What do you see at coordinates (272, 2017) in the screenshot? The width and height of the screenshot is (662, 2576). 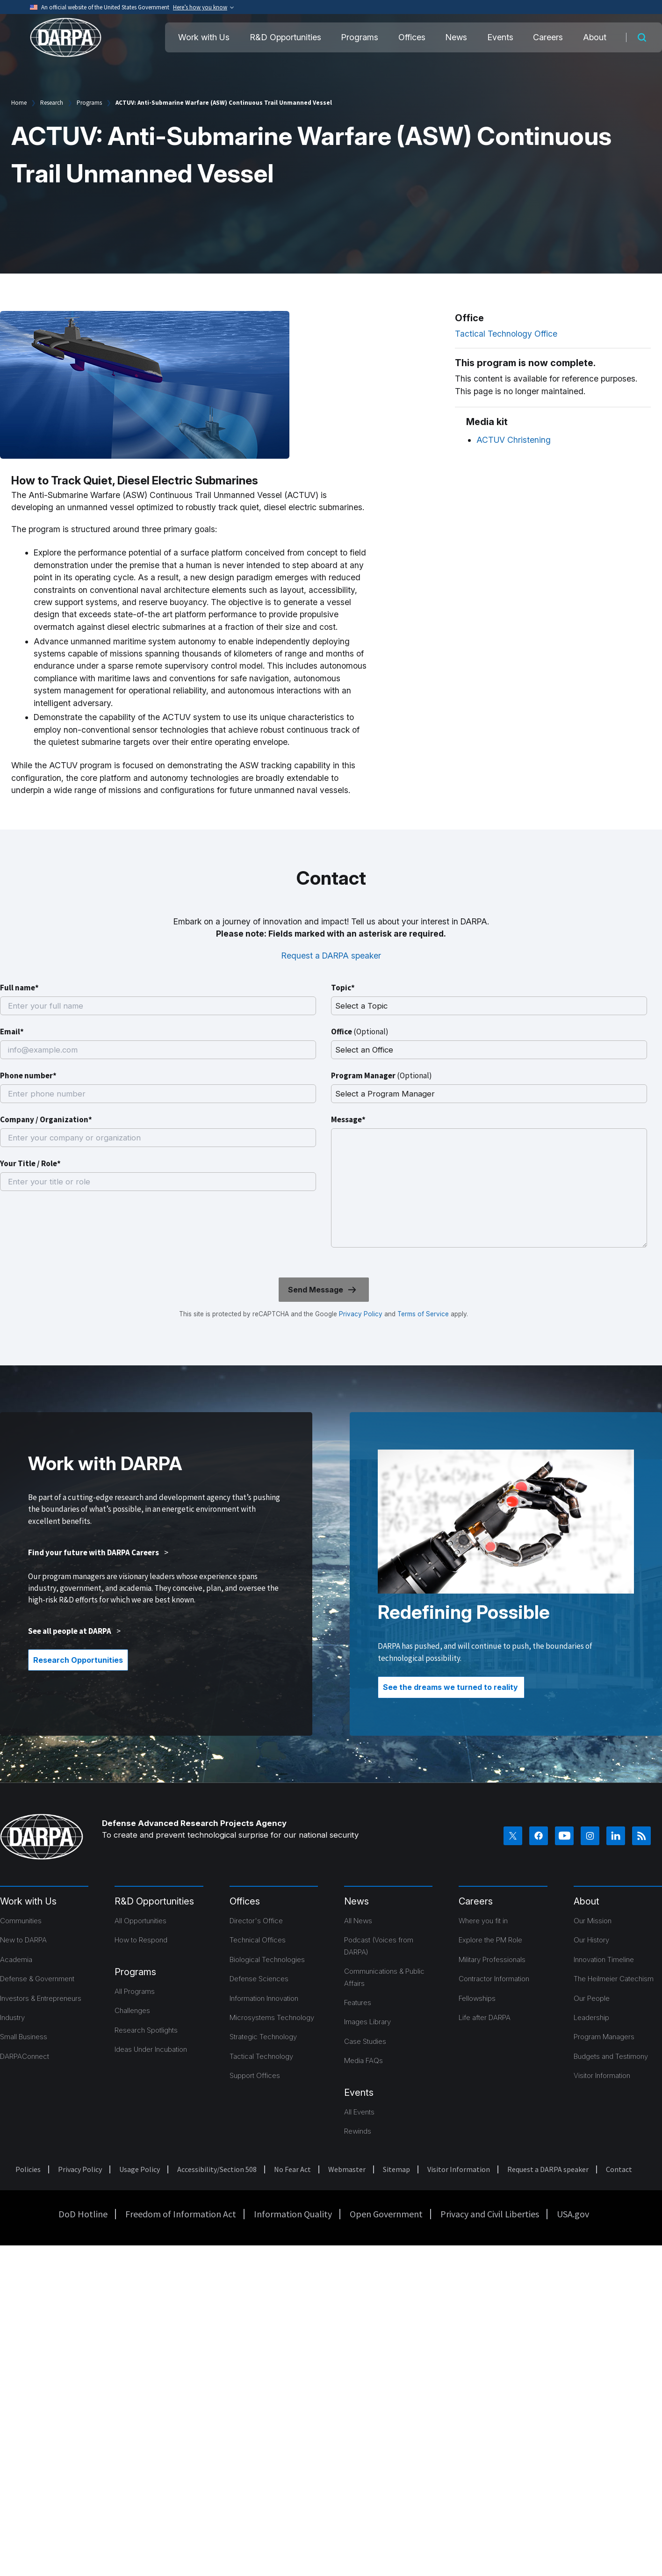 I see `Microsystems Technology` at bounding box center [272, 2017].